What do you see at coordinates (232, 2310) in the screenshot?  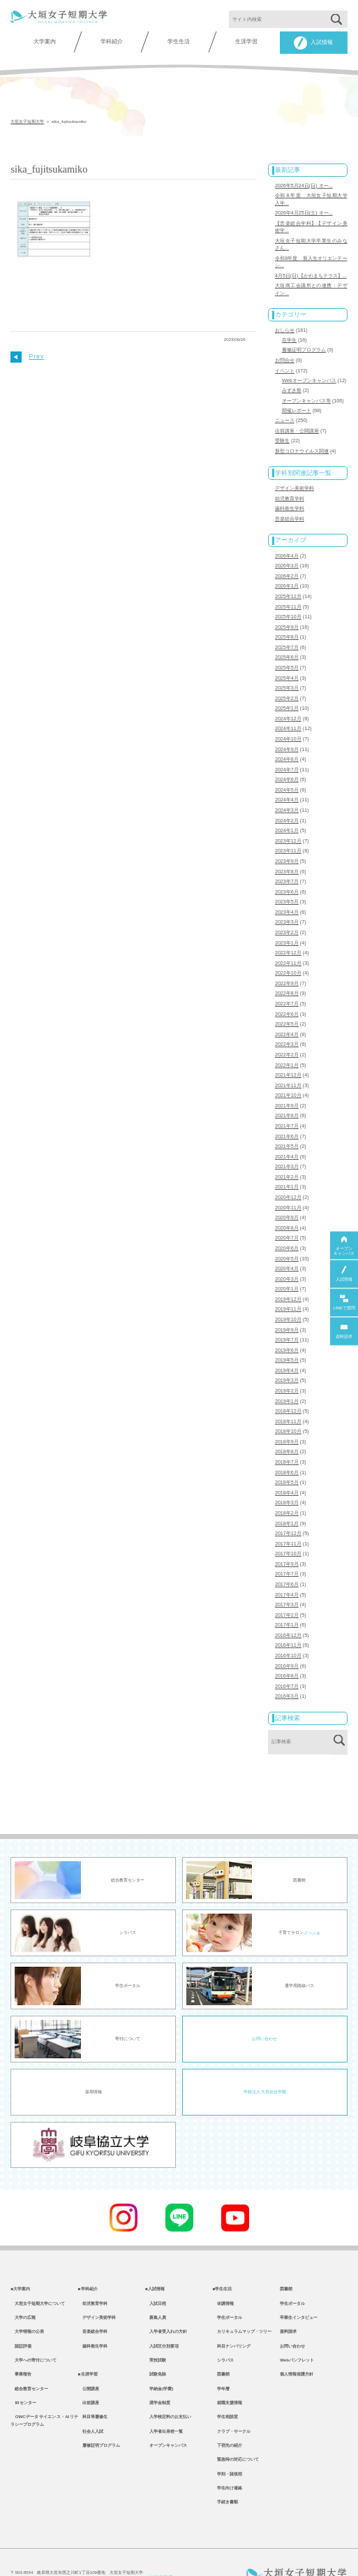 I see `科目ナンバリング` at bounding box center [232, 2310].